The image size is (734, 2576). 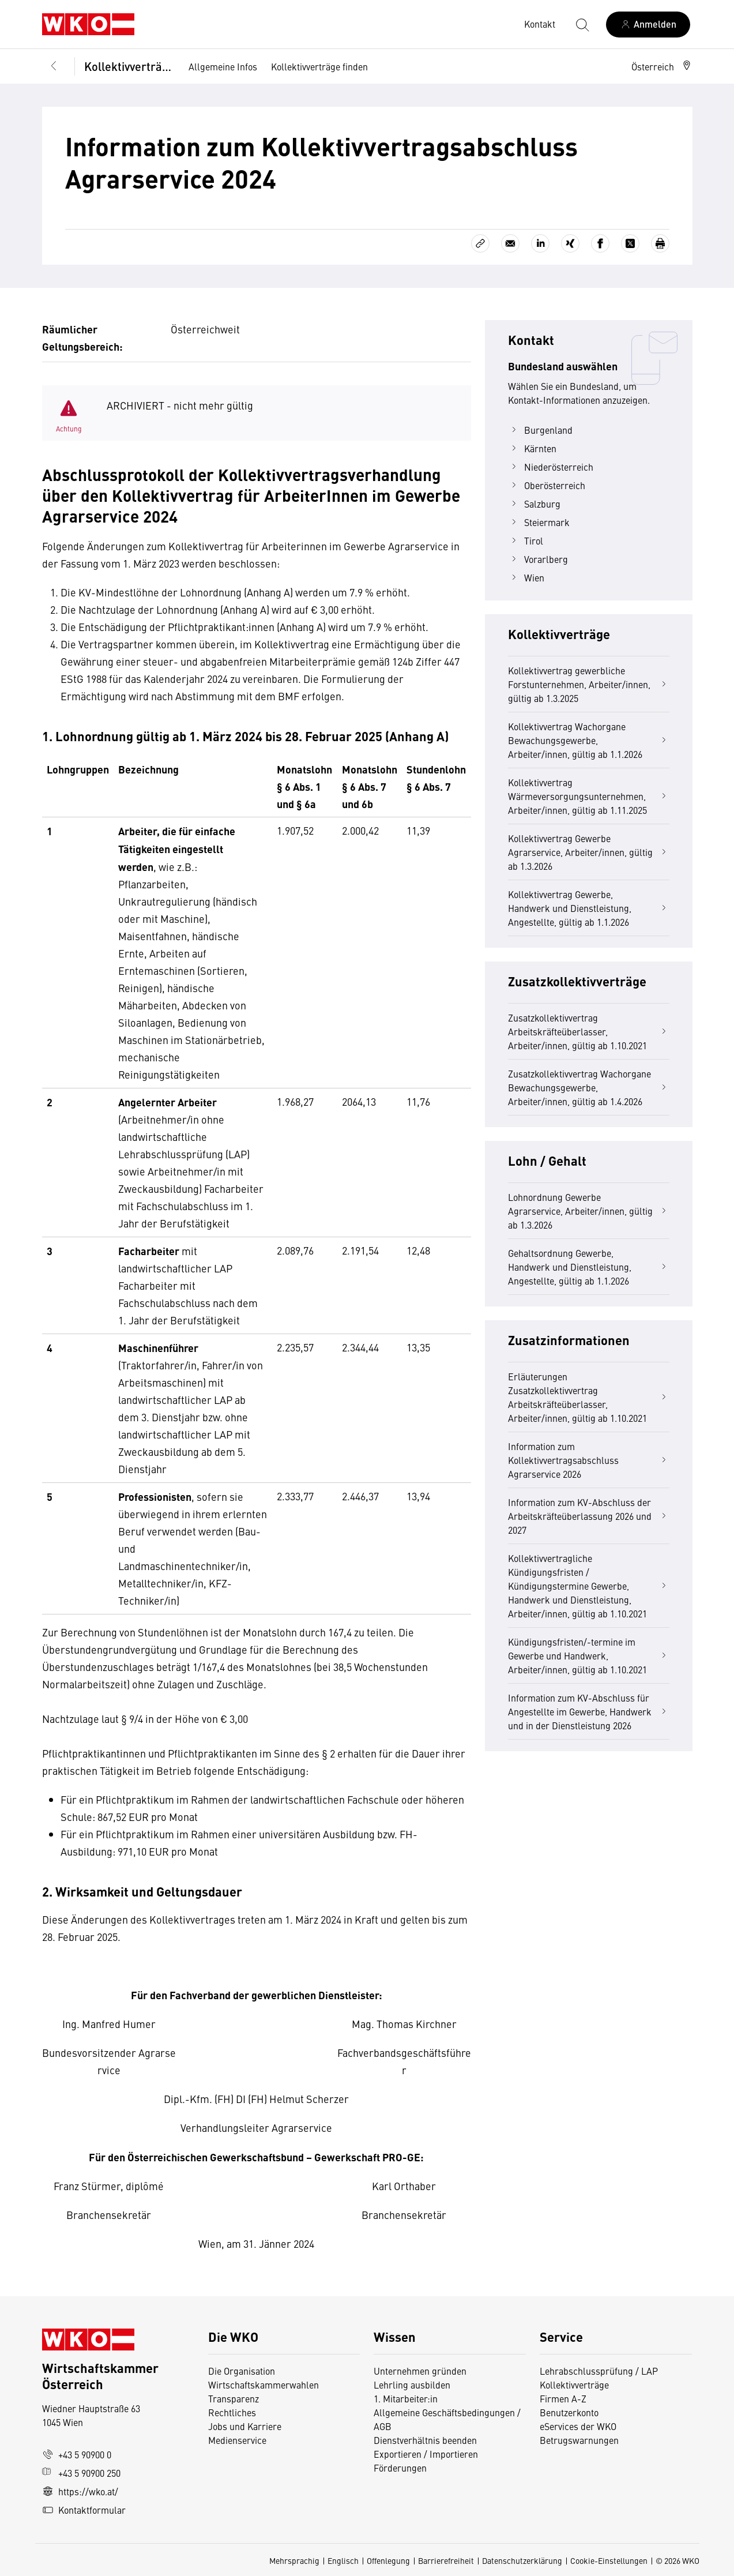 I want to click on Wirtschaftskammerwahlen, so click(x=263, y=2384).